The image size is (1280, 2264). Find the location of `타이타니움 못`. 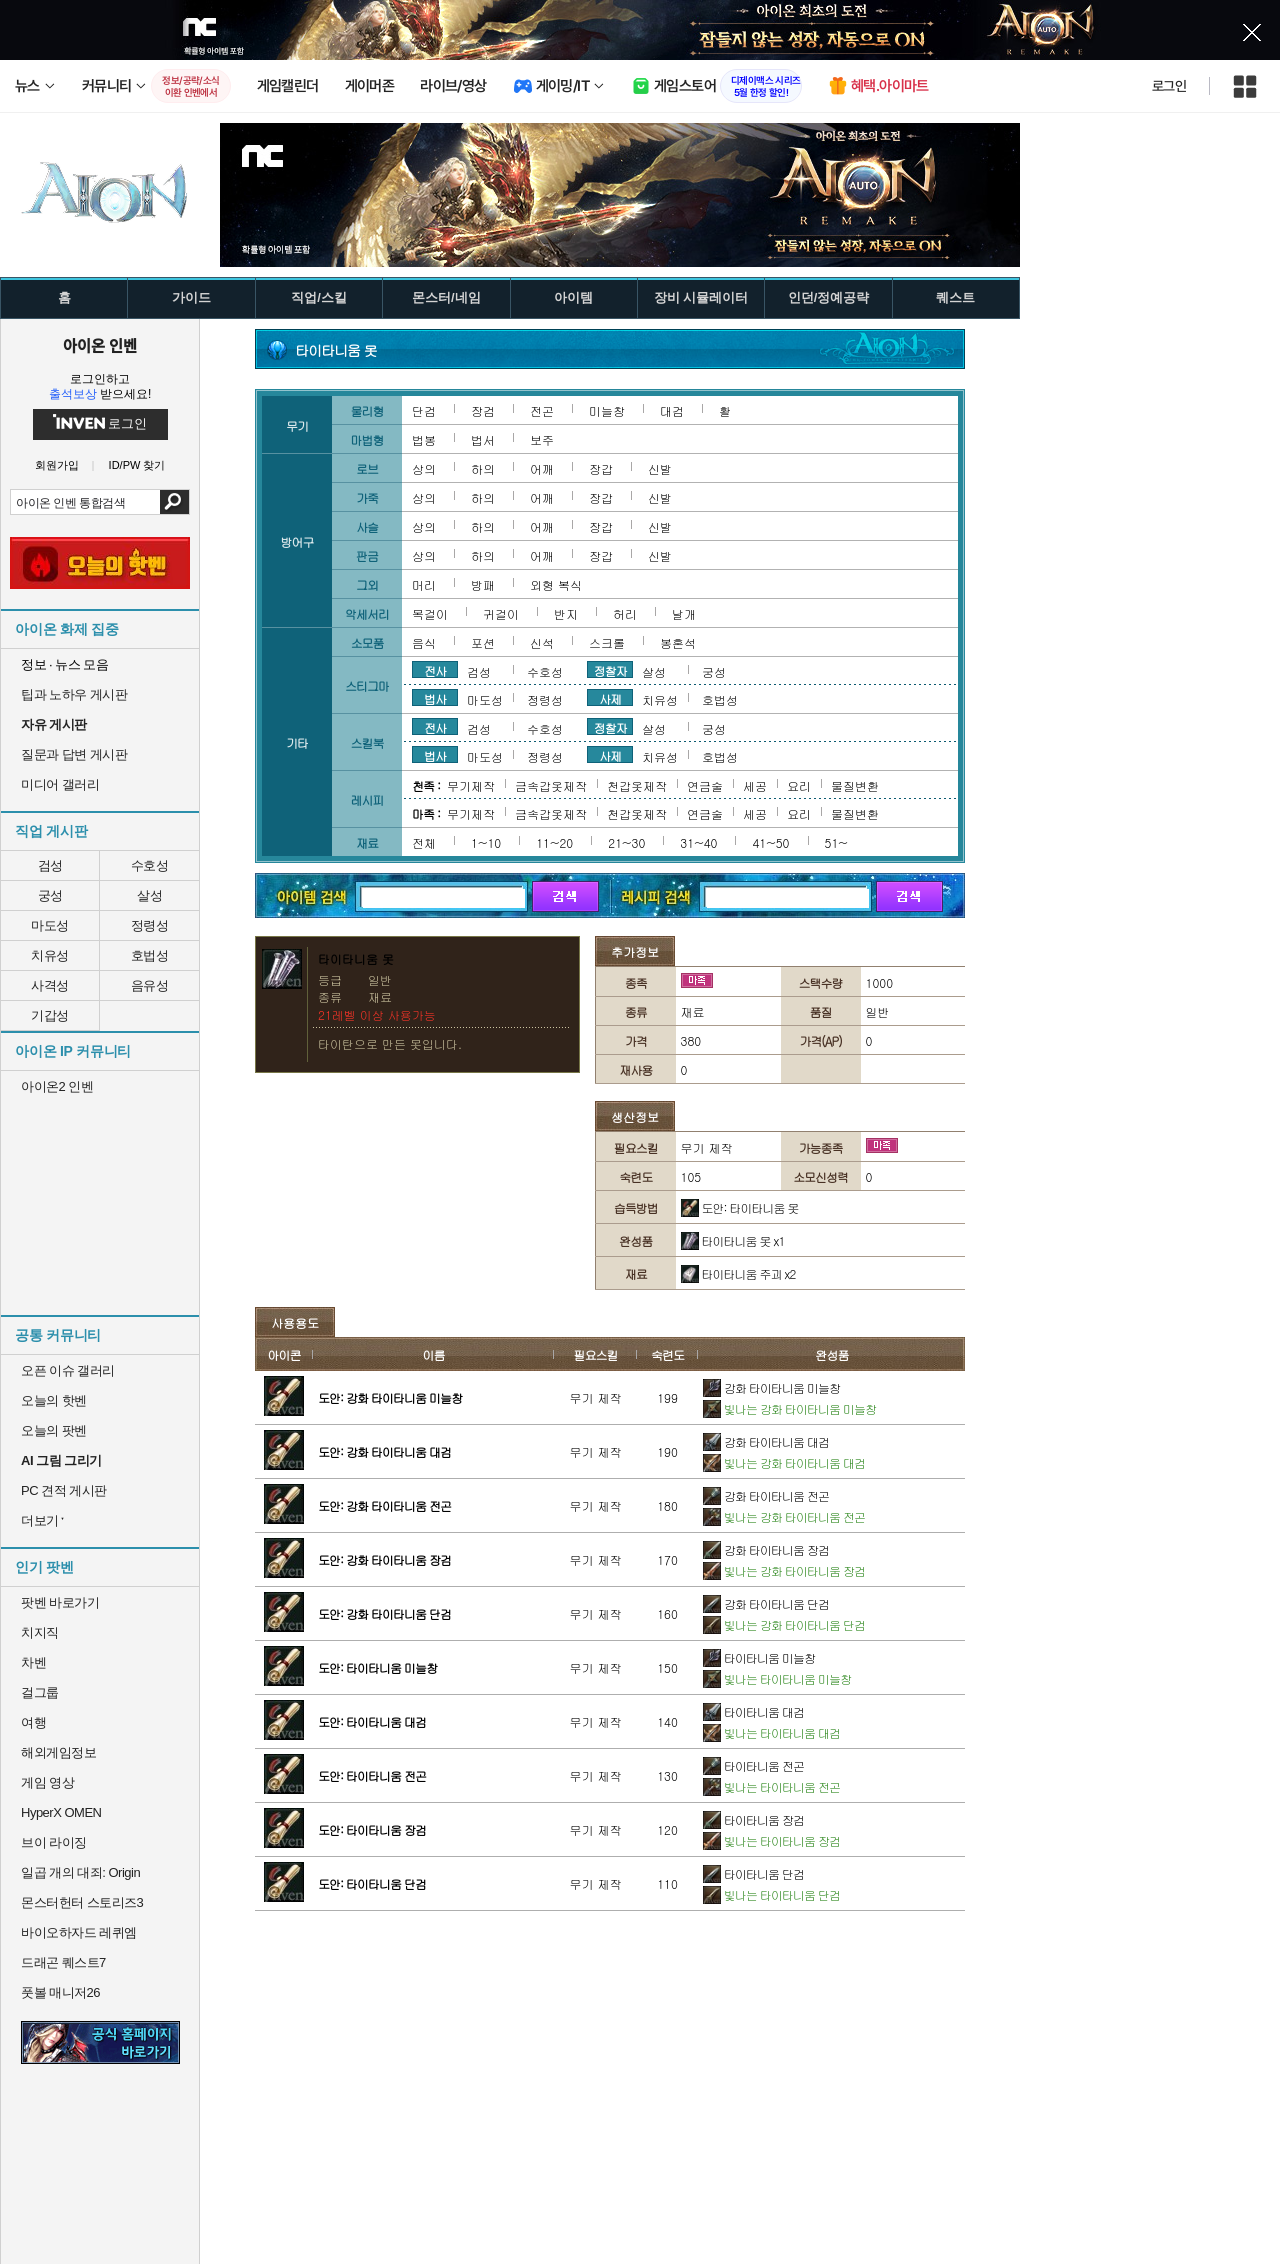

타이타니움 못 is located at coordinates (733, 1240).